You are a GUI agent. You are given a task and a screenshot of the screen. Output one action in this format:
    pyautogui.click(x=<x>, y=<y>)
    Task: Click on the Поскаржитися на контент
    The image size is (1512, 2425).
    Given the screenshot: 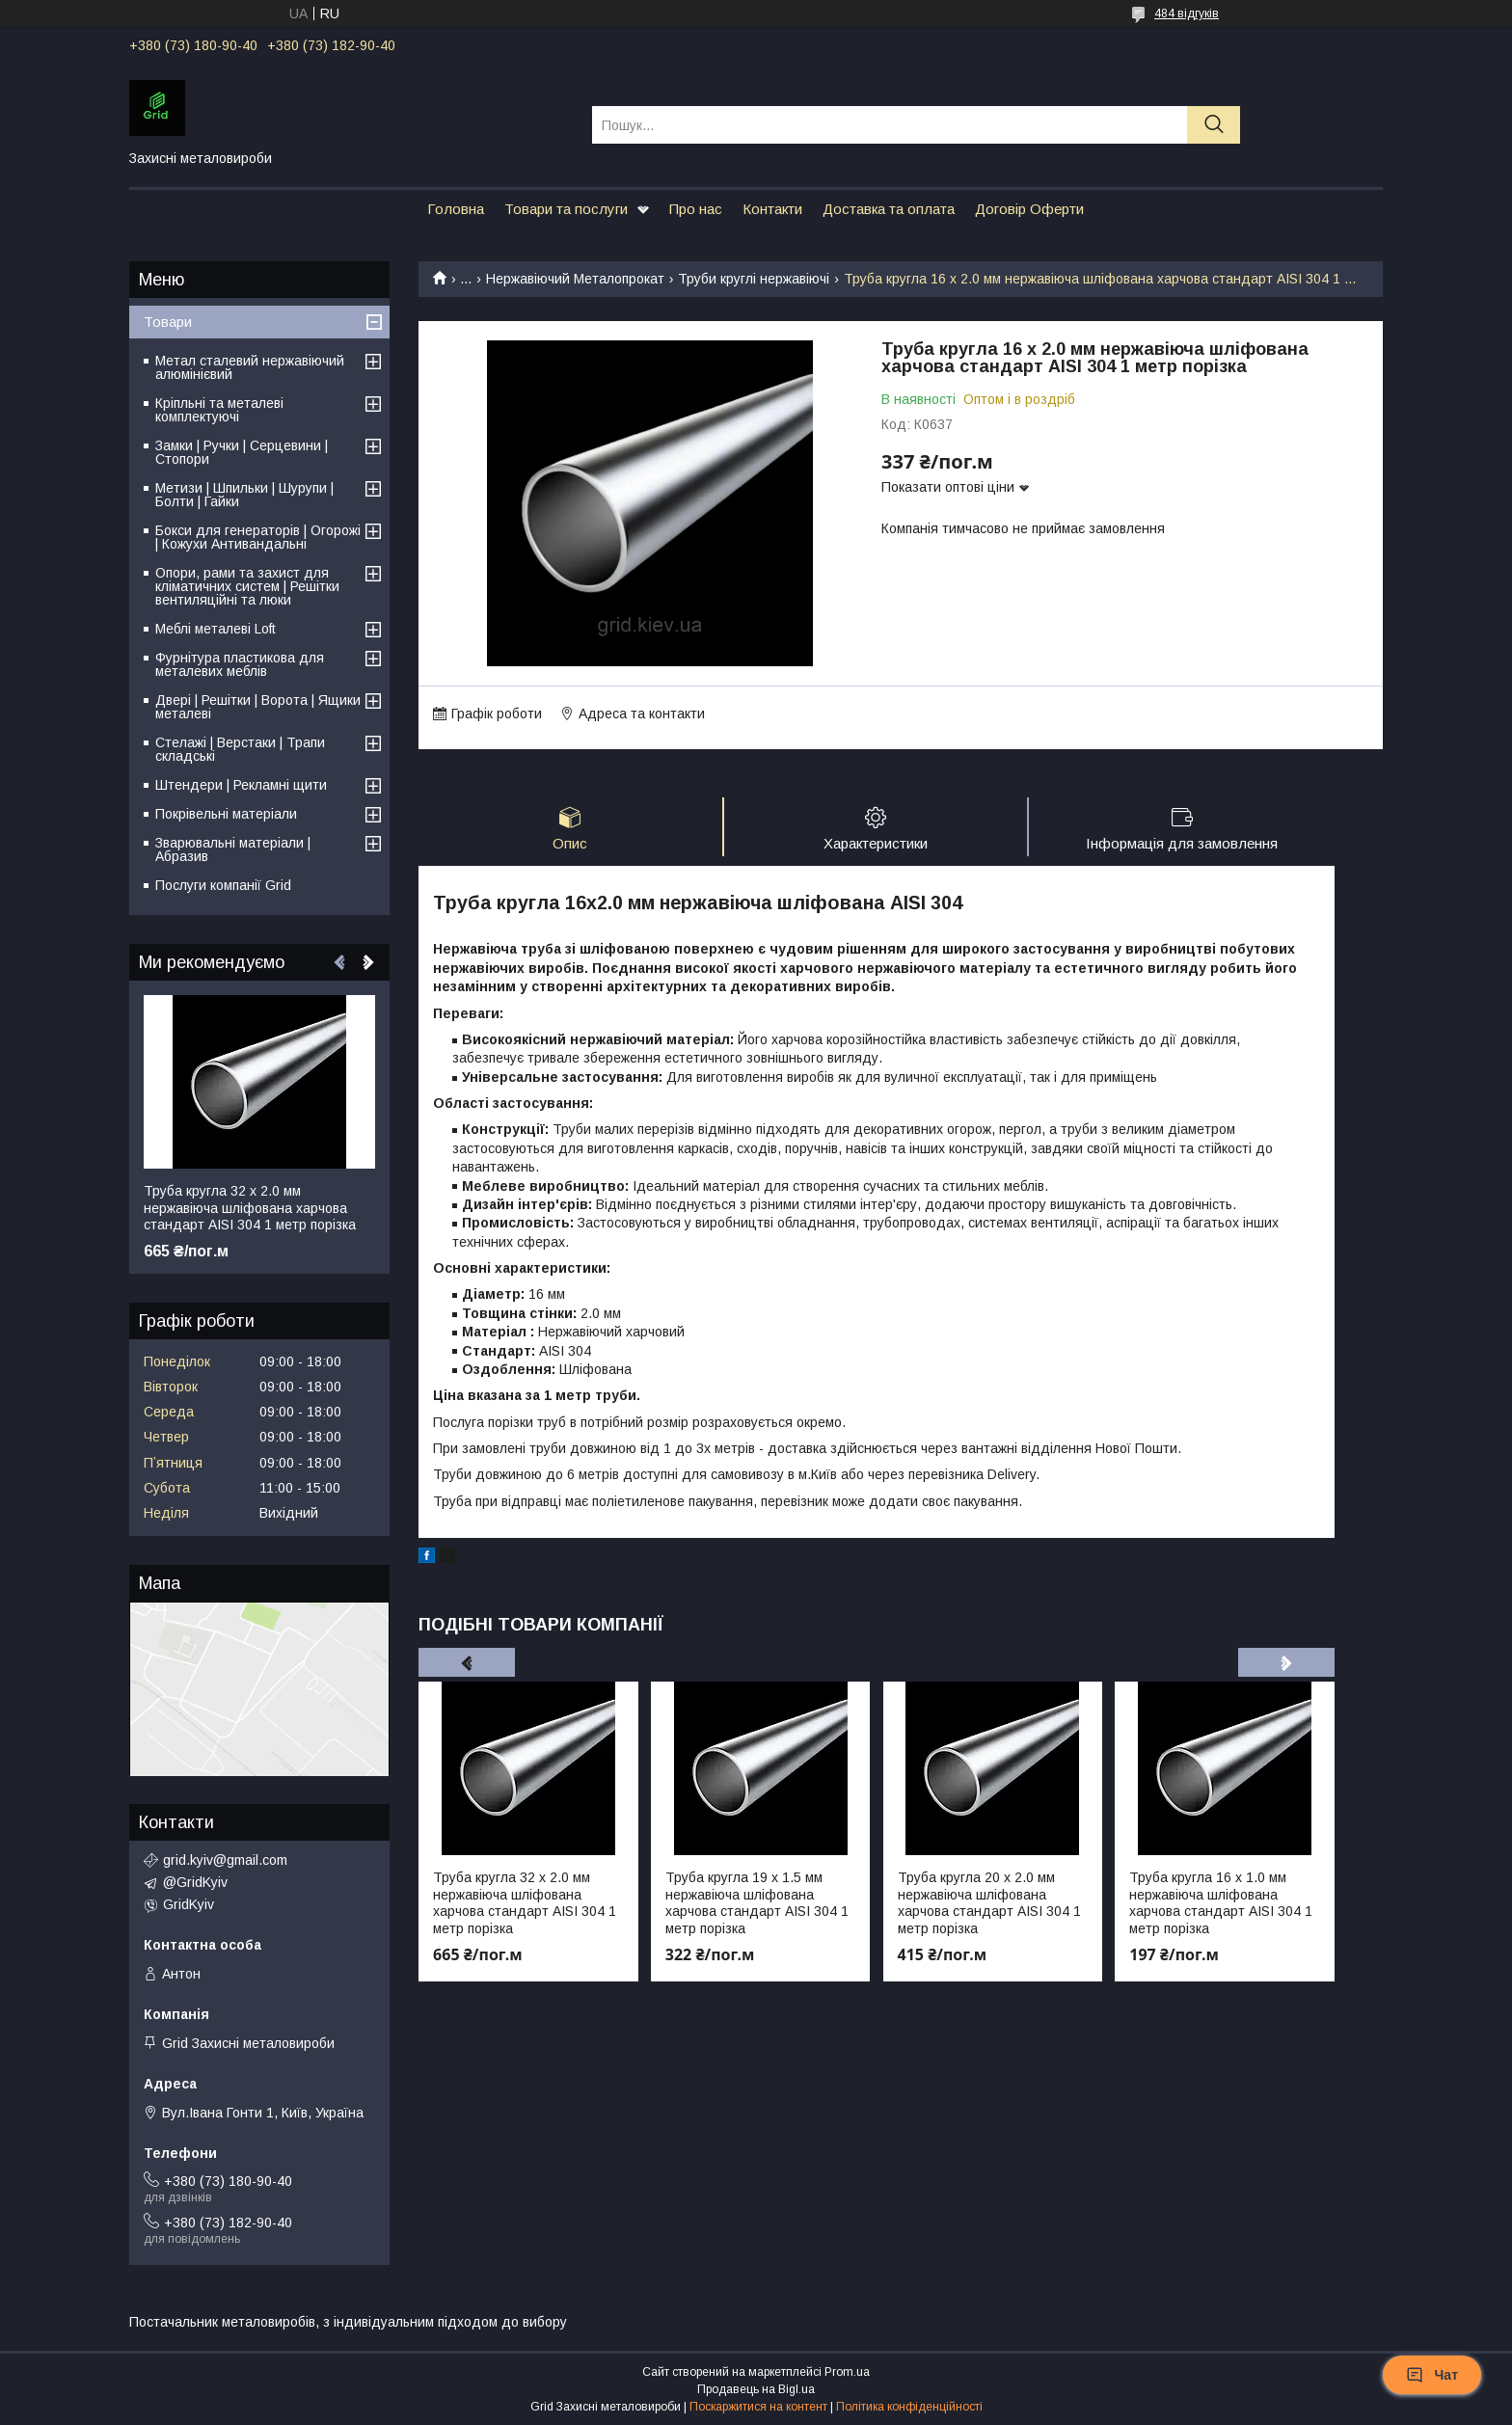 What is the action you would take?
    pyautogui.click(x=758, y=2406)
    